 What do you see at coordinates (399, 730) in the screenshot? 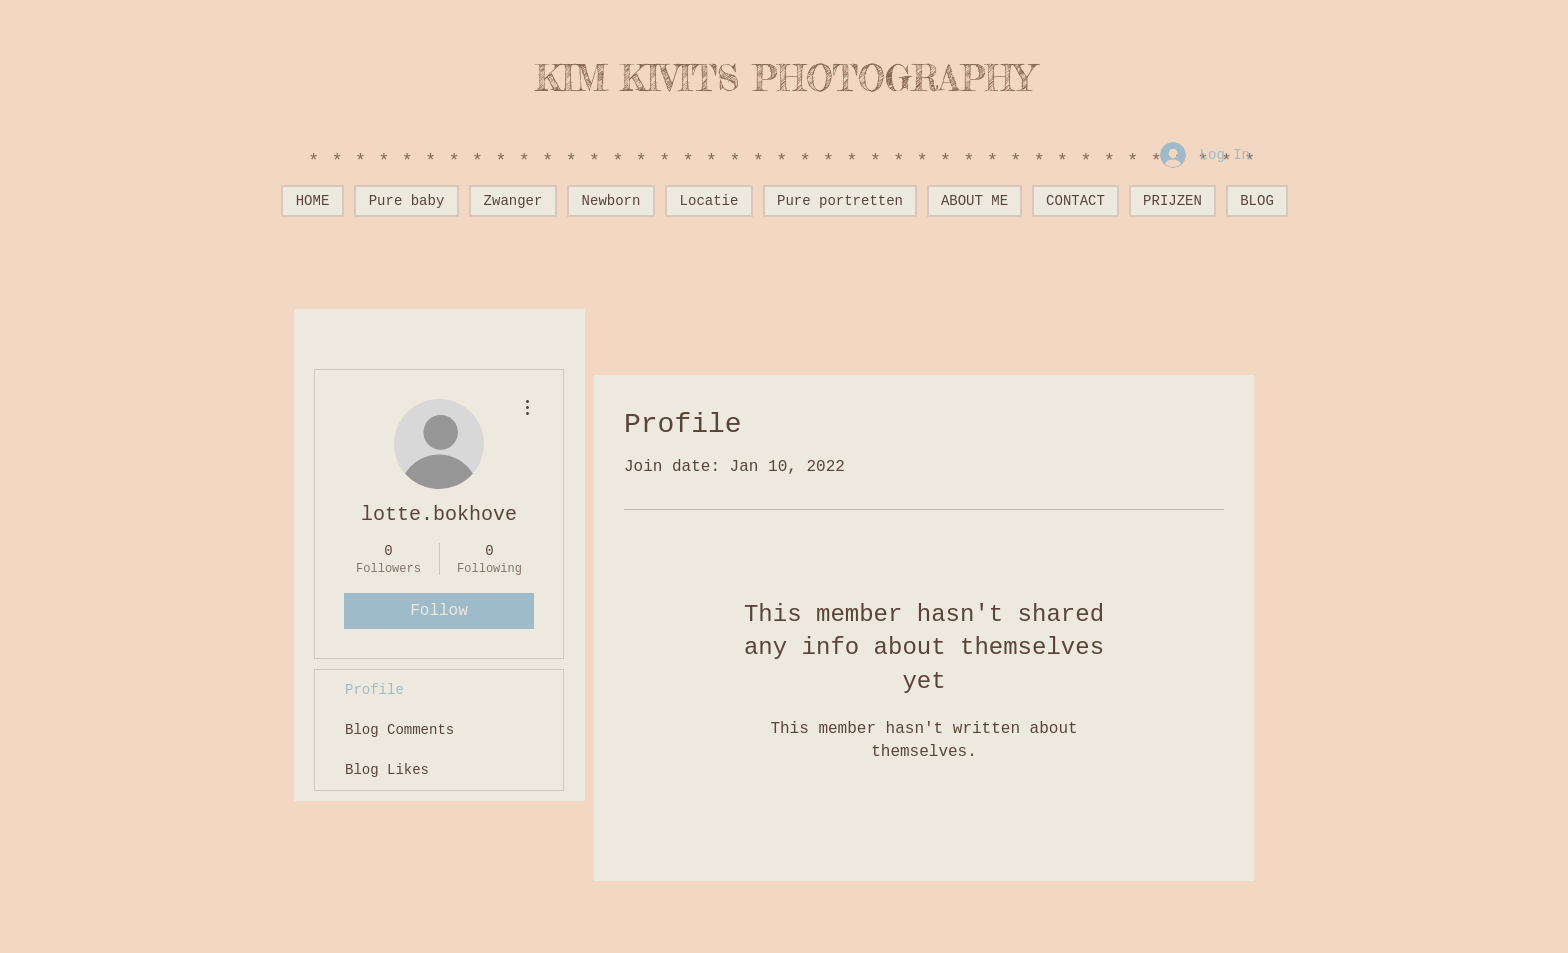
I see `Blog Comments` at bounding box center [399, 730].